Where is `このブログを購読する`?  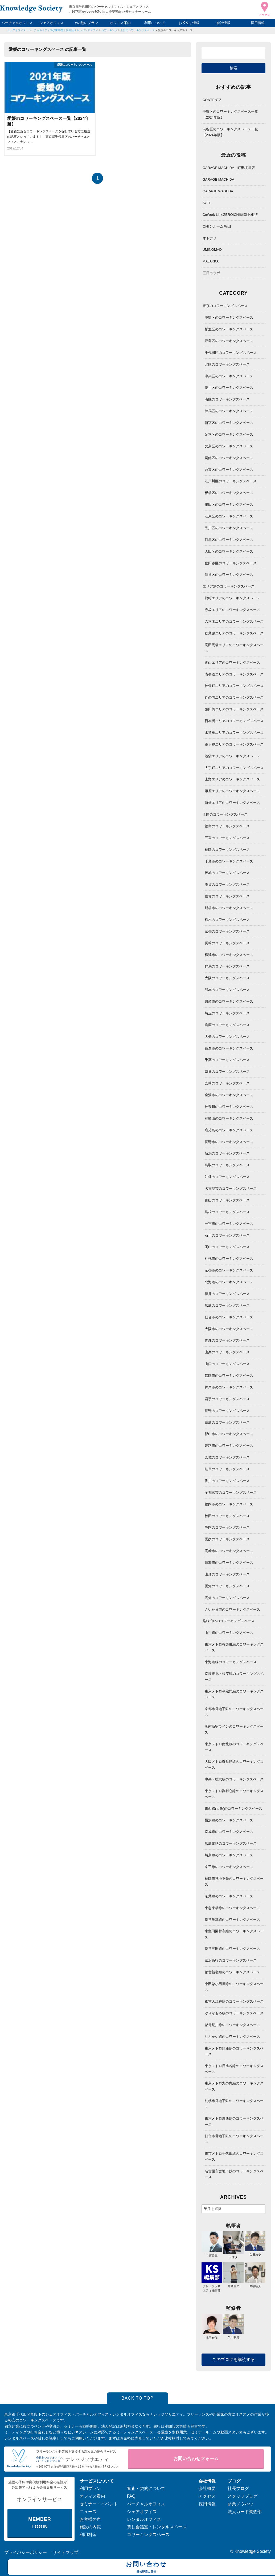
このブログを購読する is located at coordinates (233, 2359).